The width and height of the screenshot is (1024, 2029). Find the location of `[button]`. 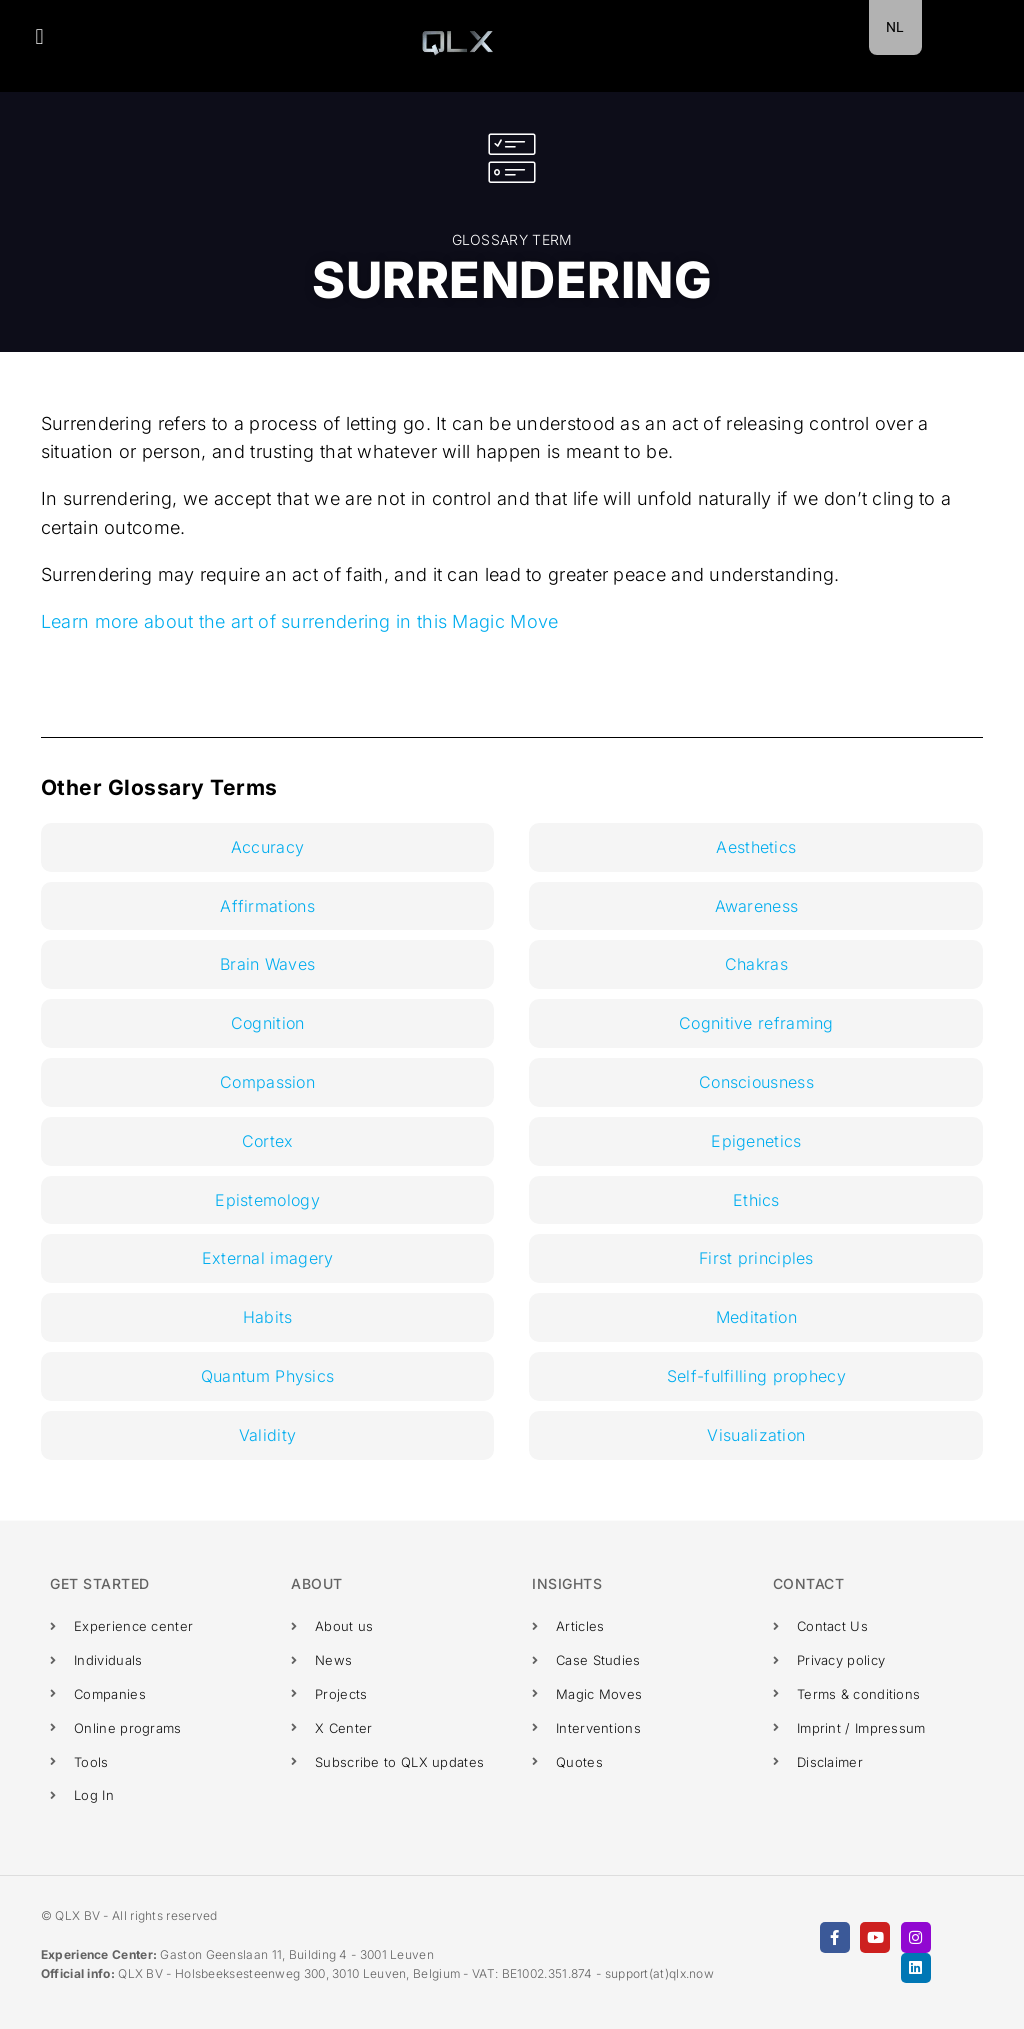

[button] is located at coordinates (39, 36).